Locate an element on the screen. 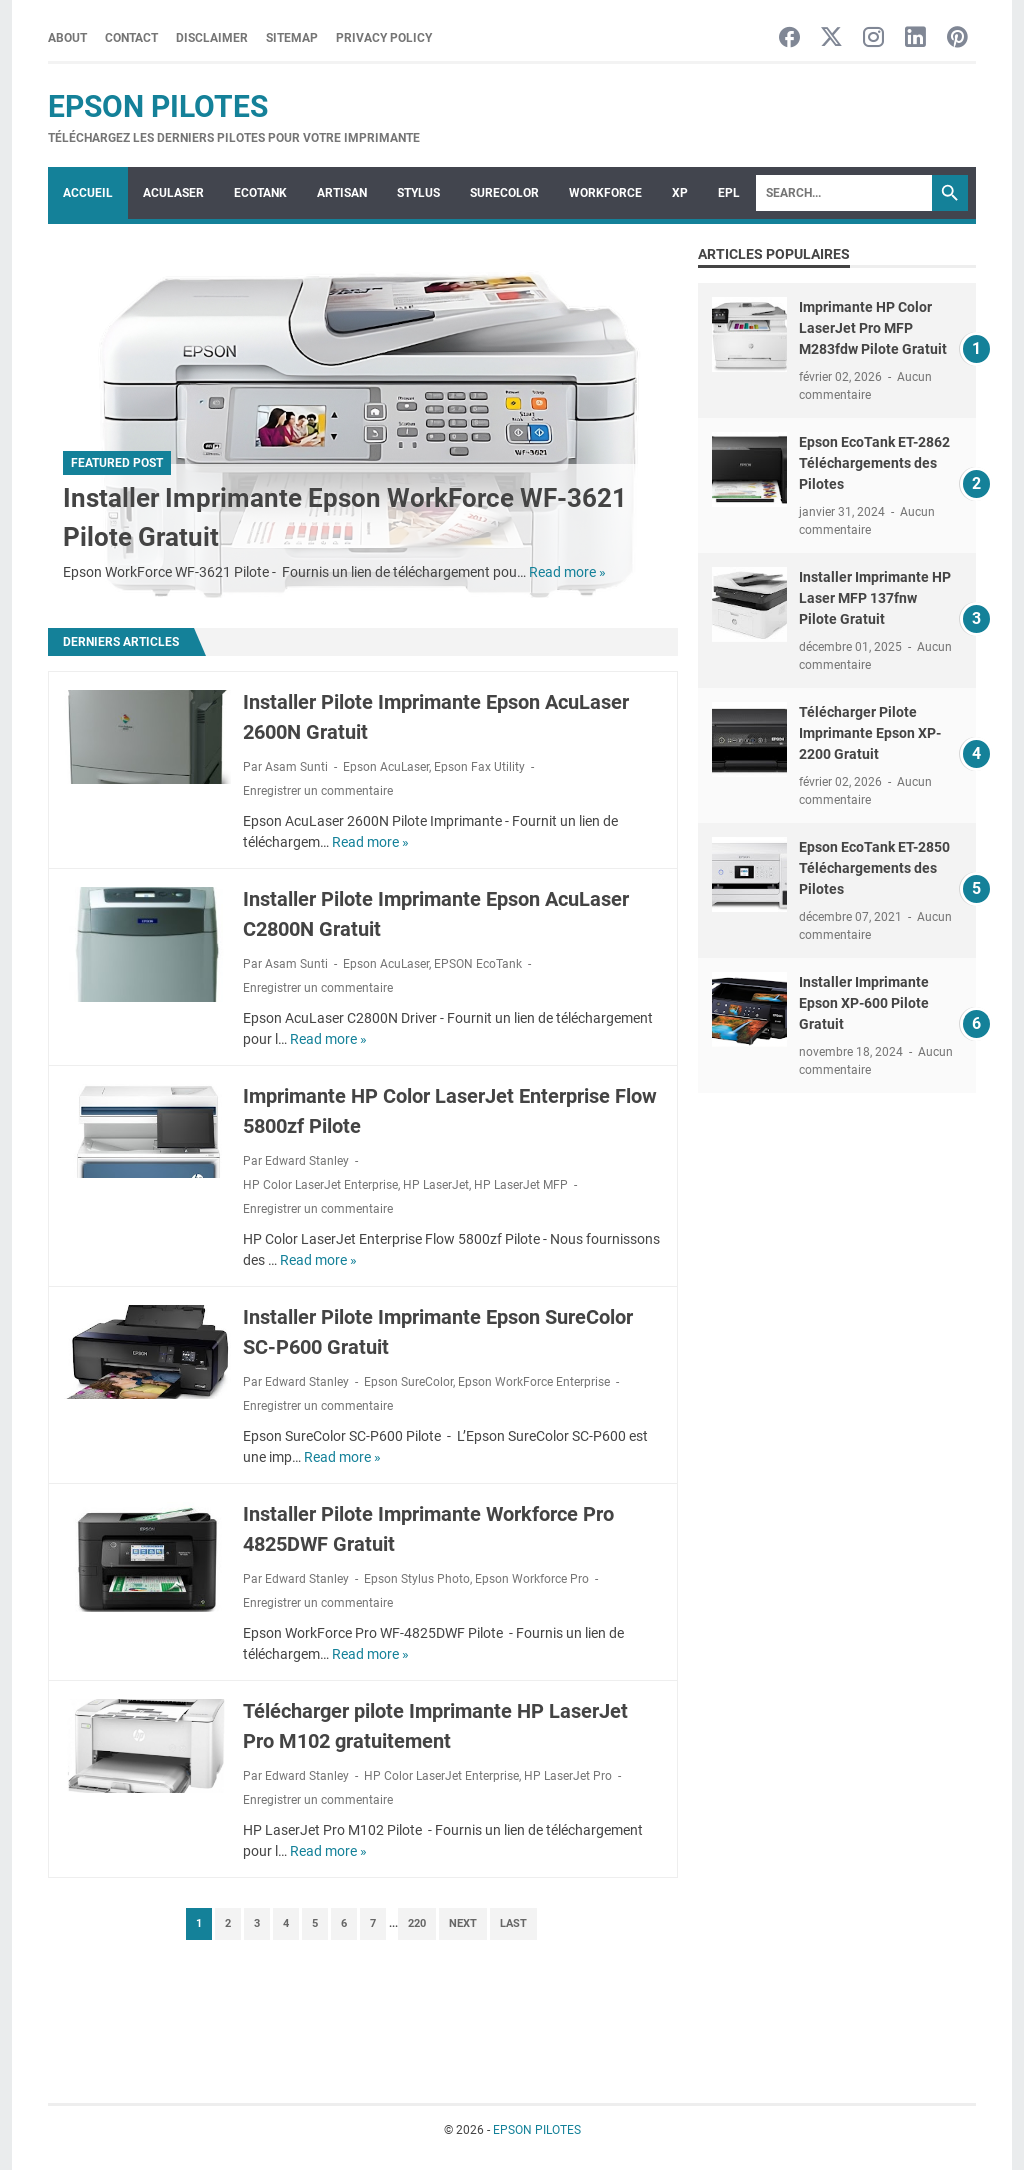 This screenshot has width=1024, height=2170. [linkedin-icon] is located at coordinates (915, 38).